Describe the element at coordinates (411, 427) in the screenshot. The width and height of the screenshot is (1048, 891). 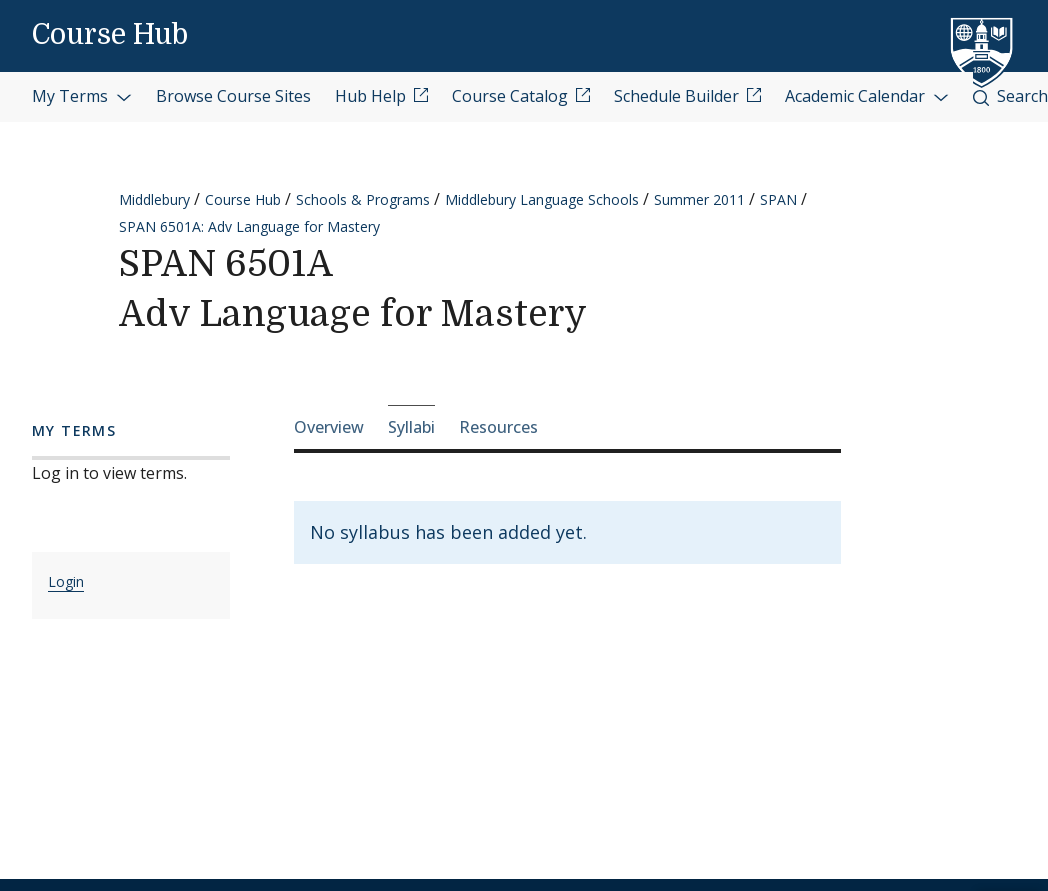
I see `Syllabi` at that location.